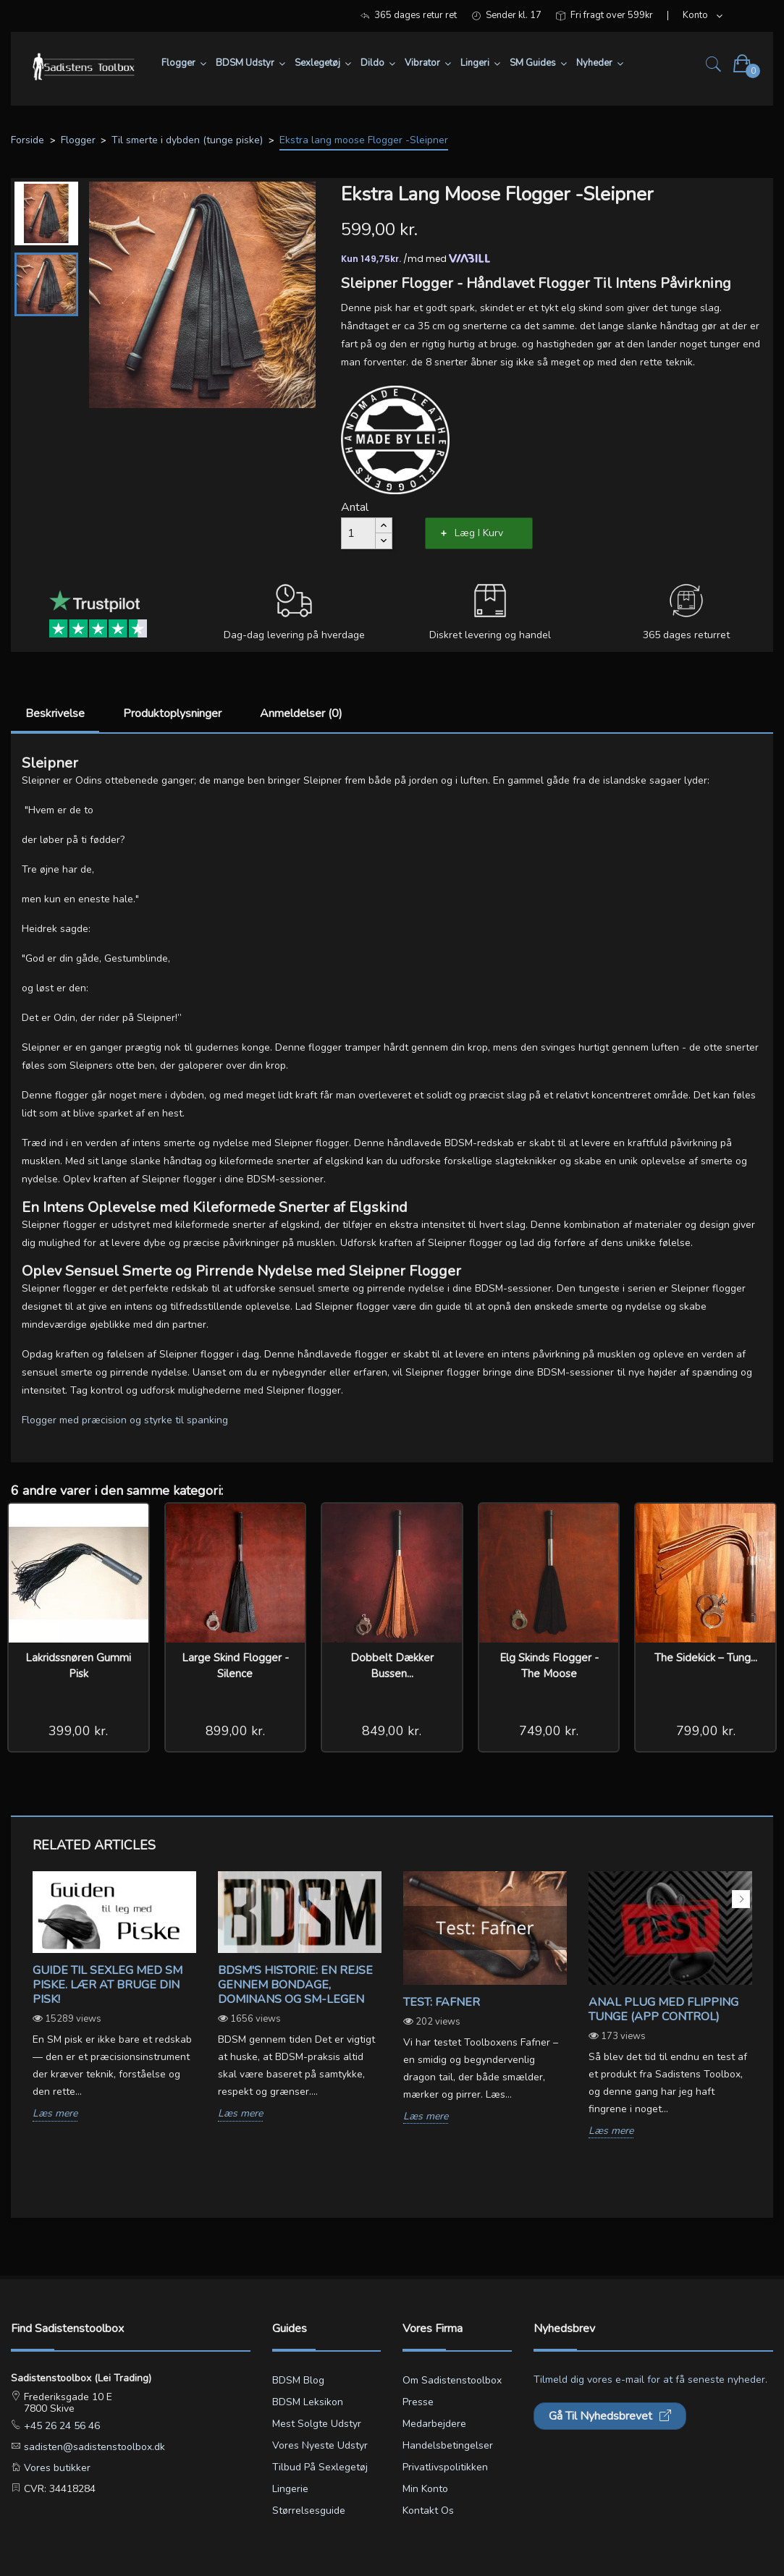 Image resolution: width=784 pixels, height=2576 pixels. What do you see at coordinates (316, 2424) in the screenshot?
I see `Mest solgte udstyr` at bounding box center [316, 2424].